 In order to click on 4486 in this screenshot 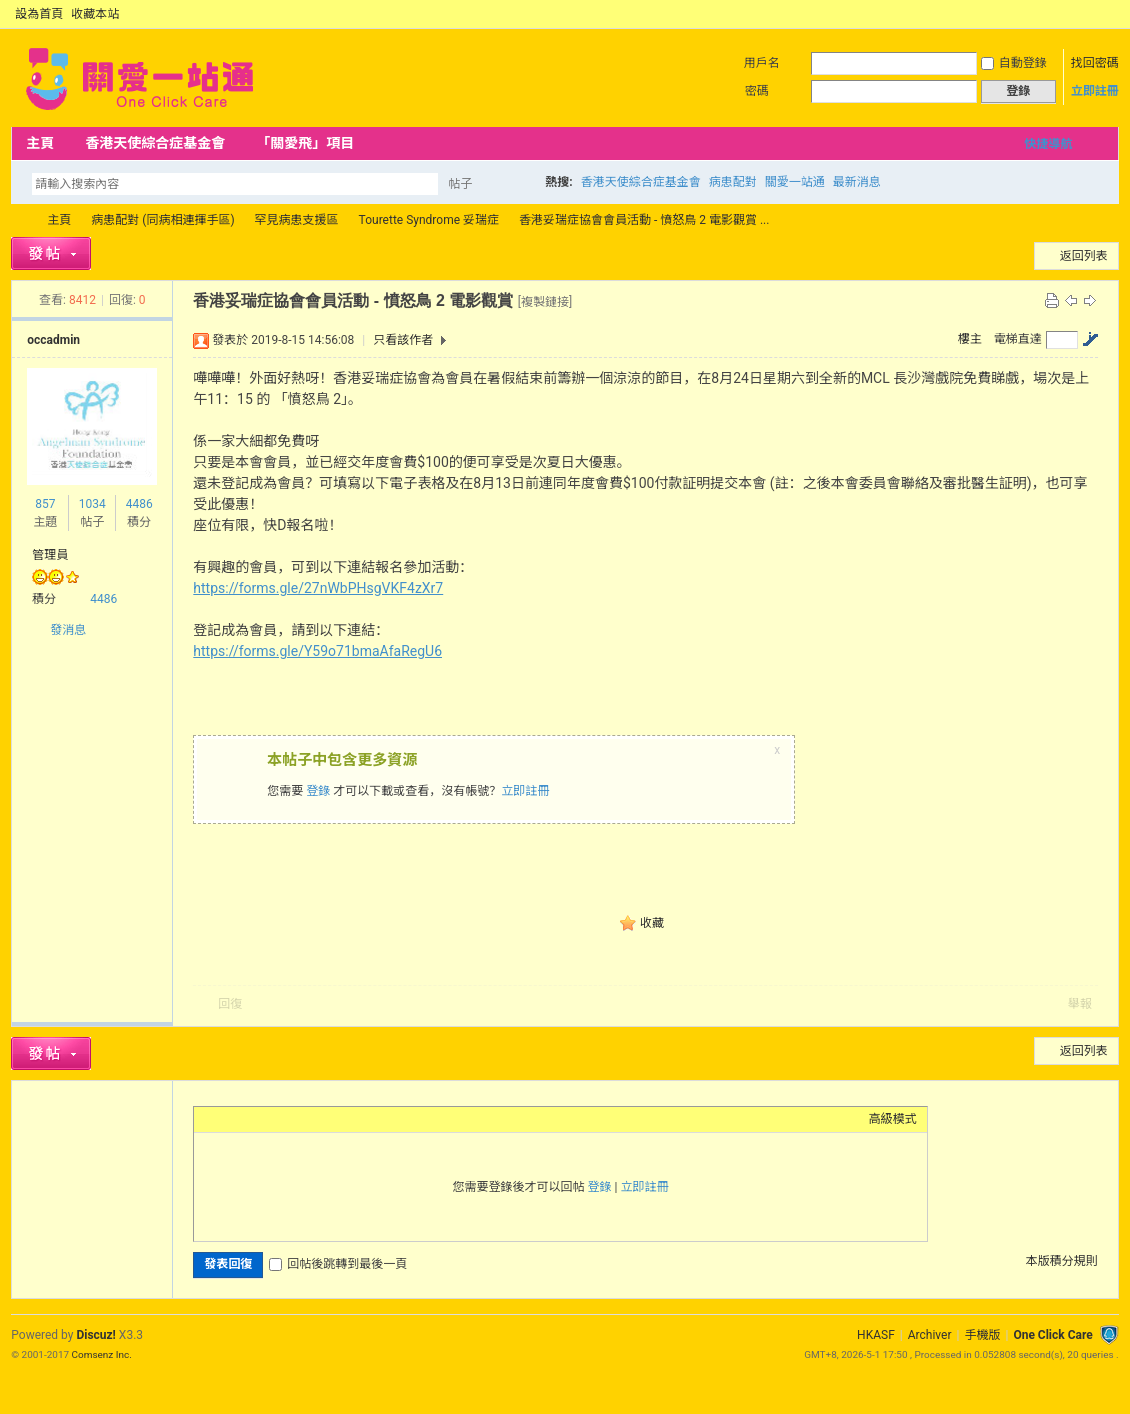, I will do `click(139, 504)`.